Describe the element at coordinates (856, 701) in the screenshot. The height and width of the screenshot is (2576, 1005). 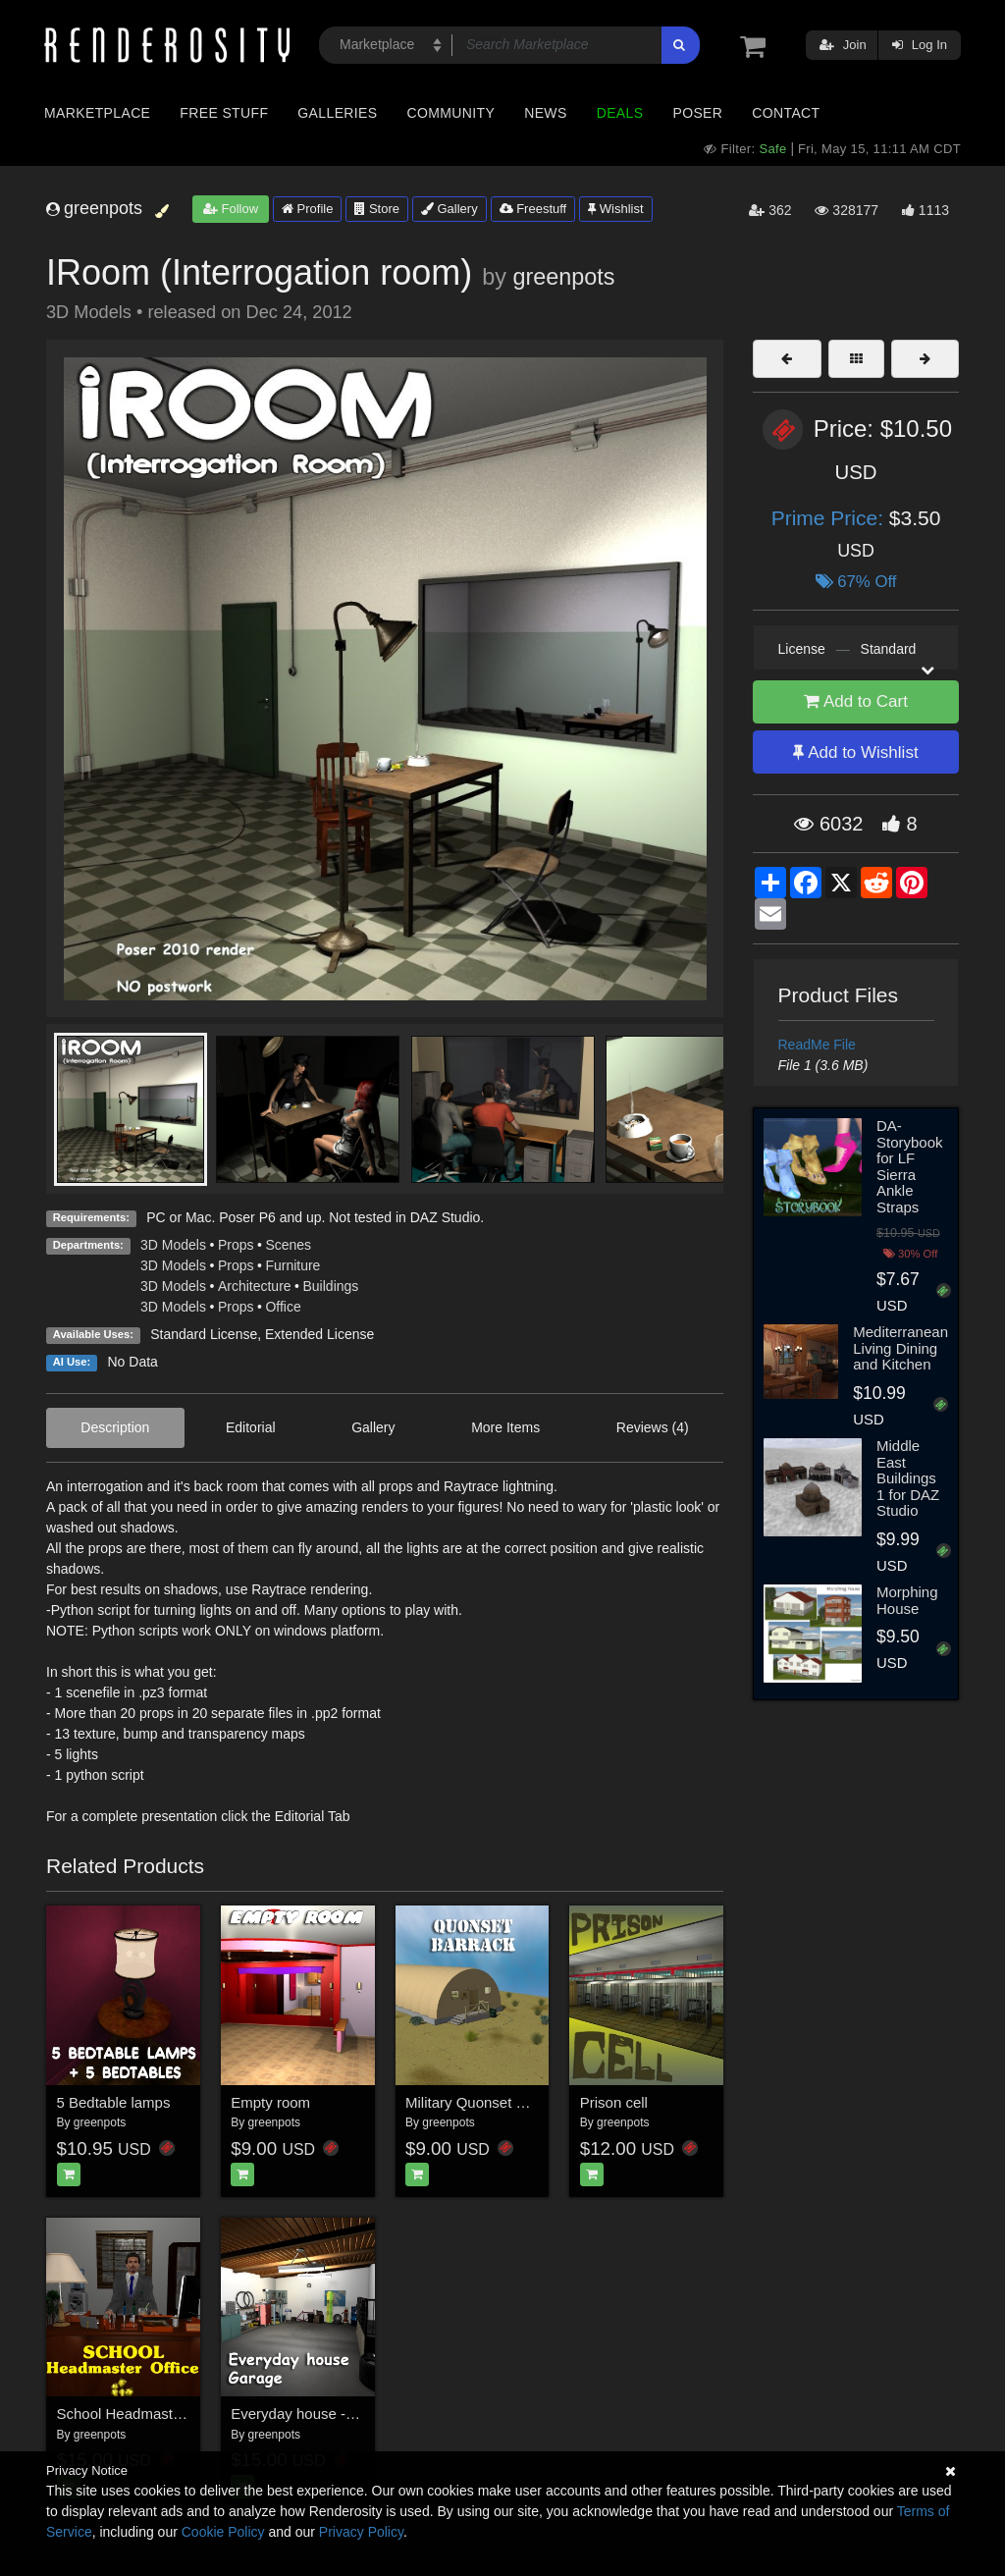
I see `Add to Cart` at that location.